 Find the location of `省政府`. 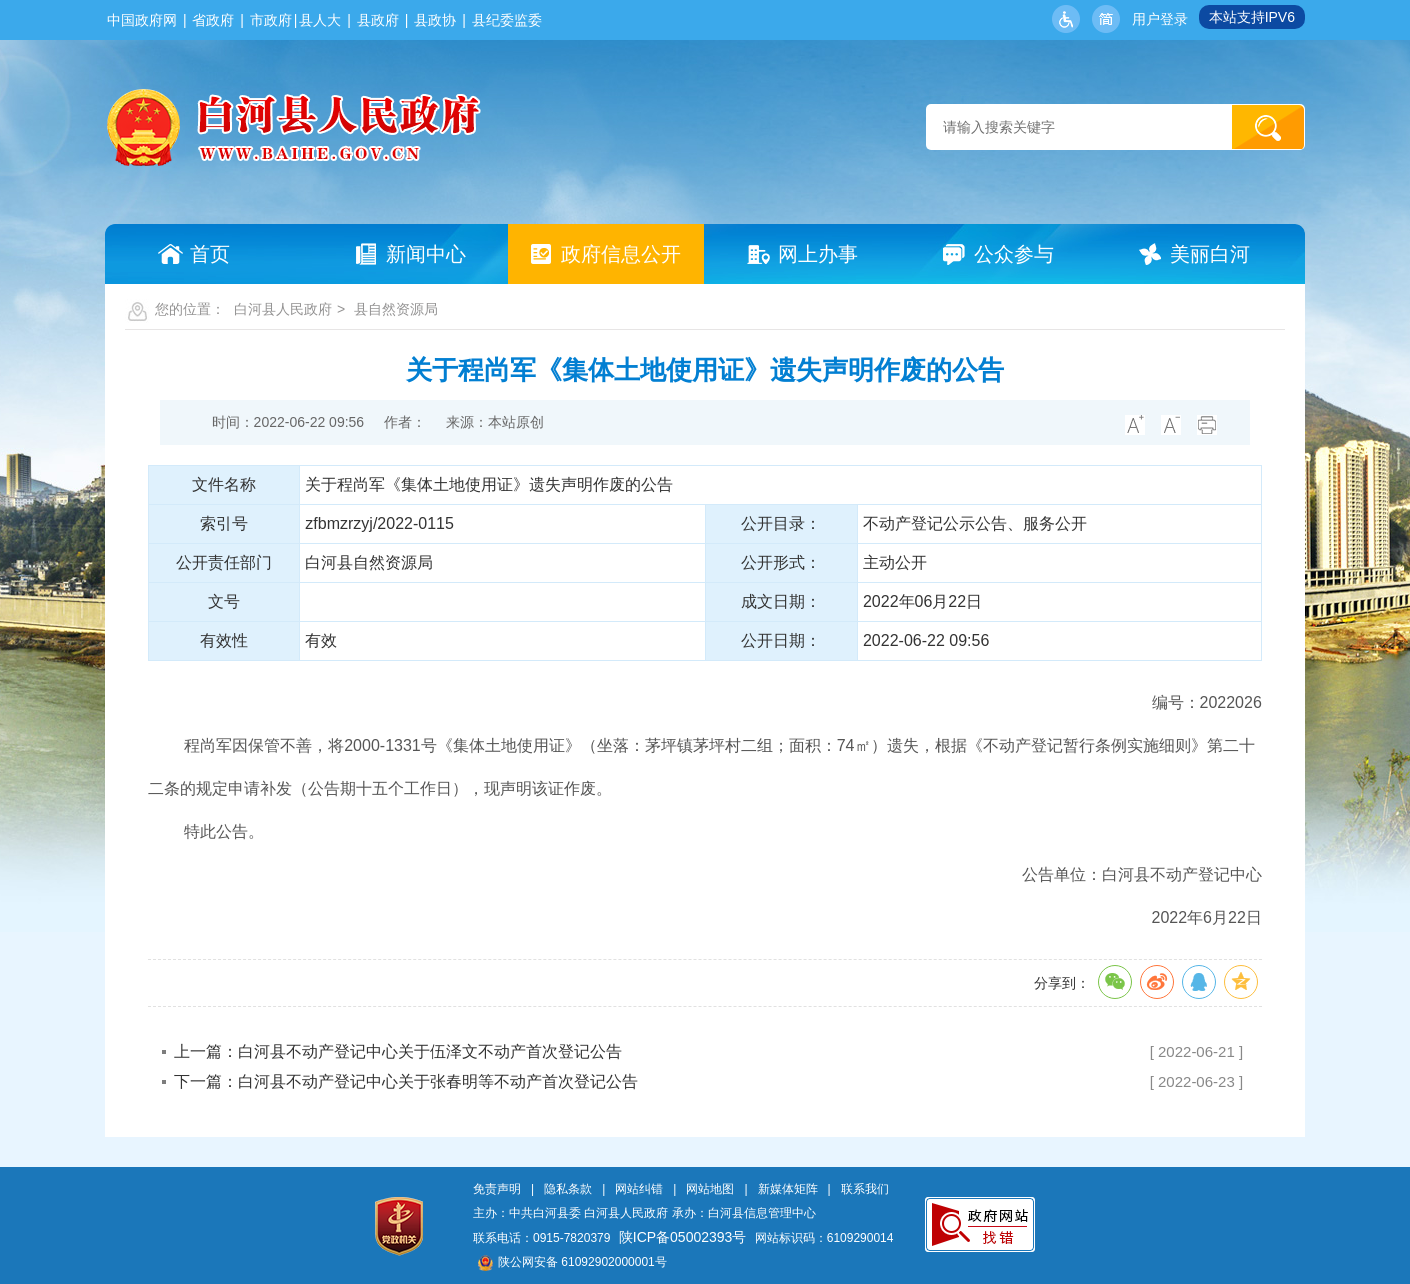

省政府 is located at coordinates (213, 20).